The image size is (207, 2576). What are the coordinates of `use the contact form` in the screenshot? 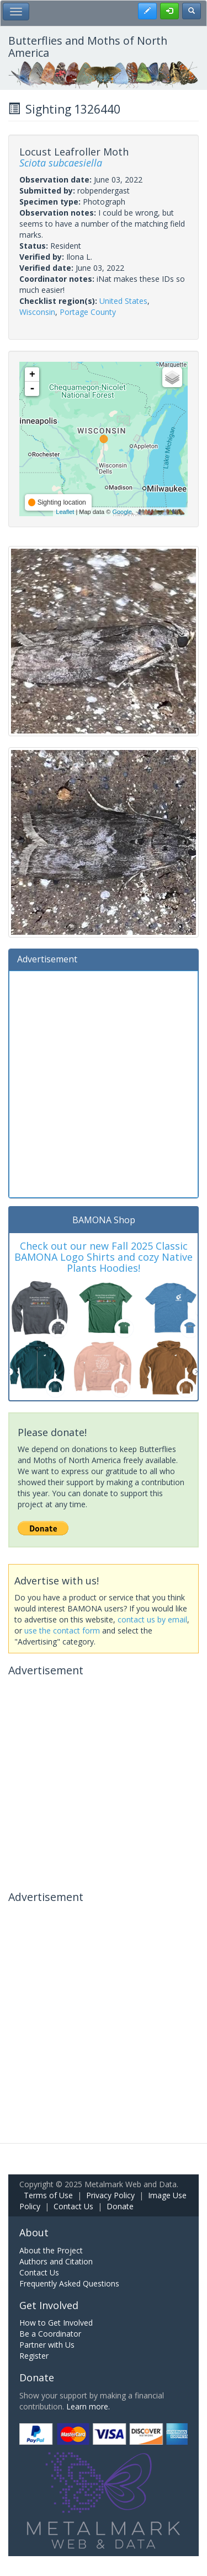 It's located at (62, 1630).